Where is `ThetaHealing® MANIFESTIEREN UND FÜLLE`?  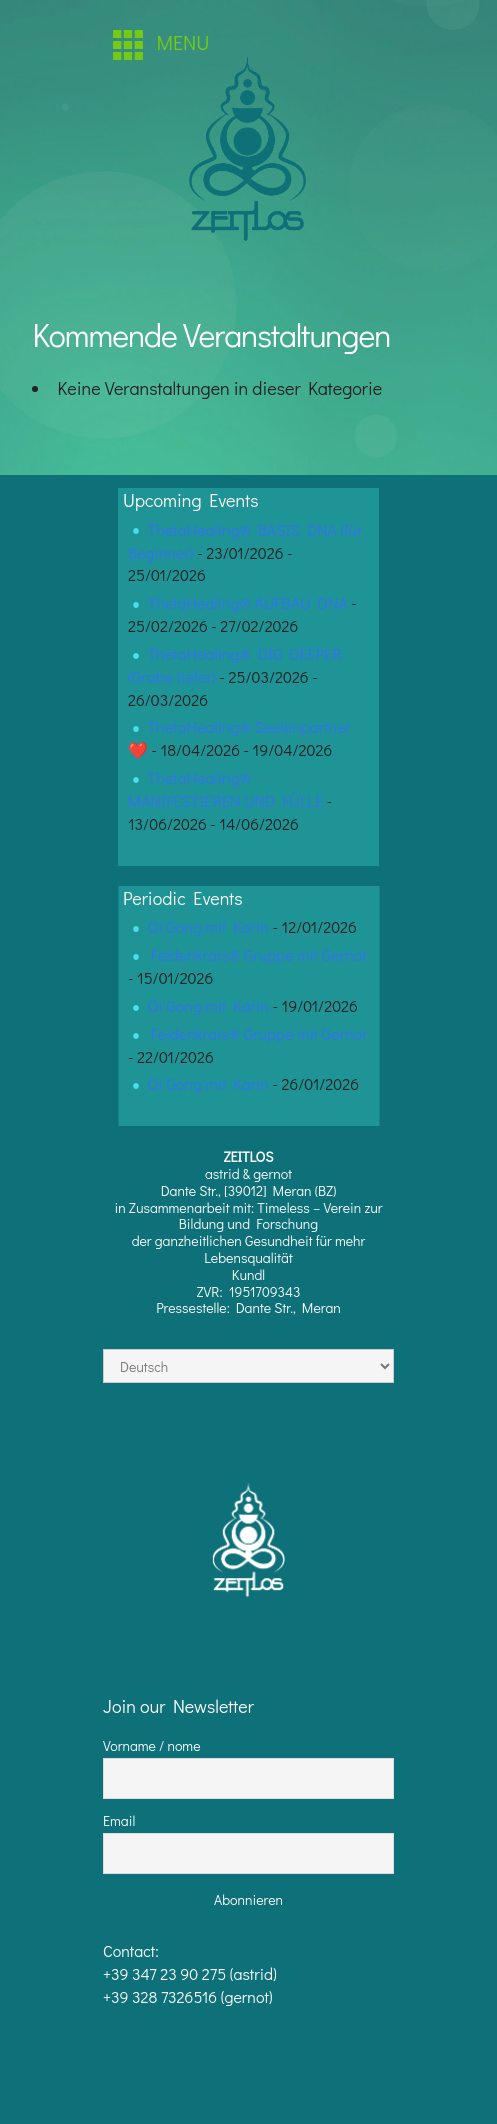 ThetaHealing® MANIFESTIEREN UND FÜLLE is located at coordinates (225, 789).